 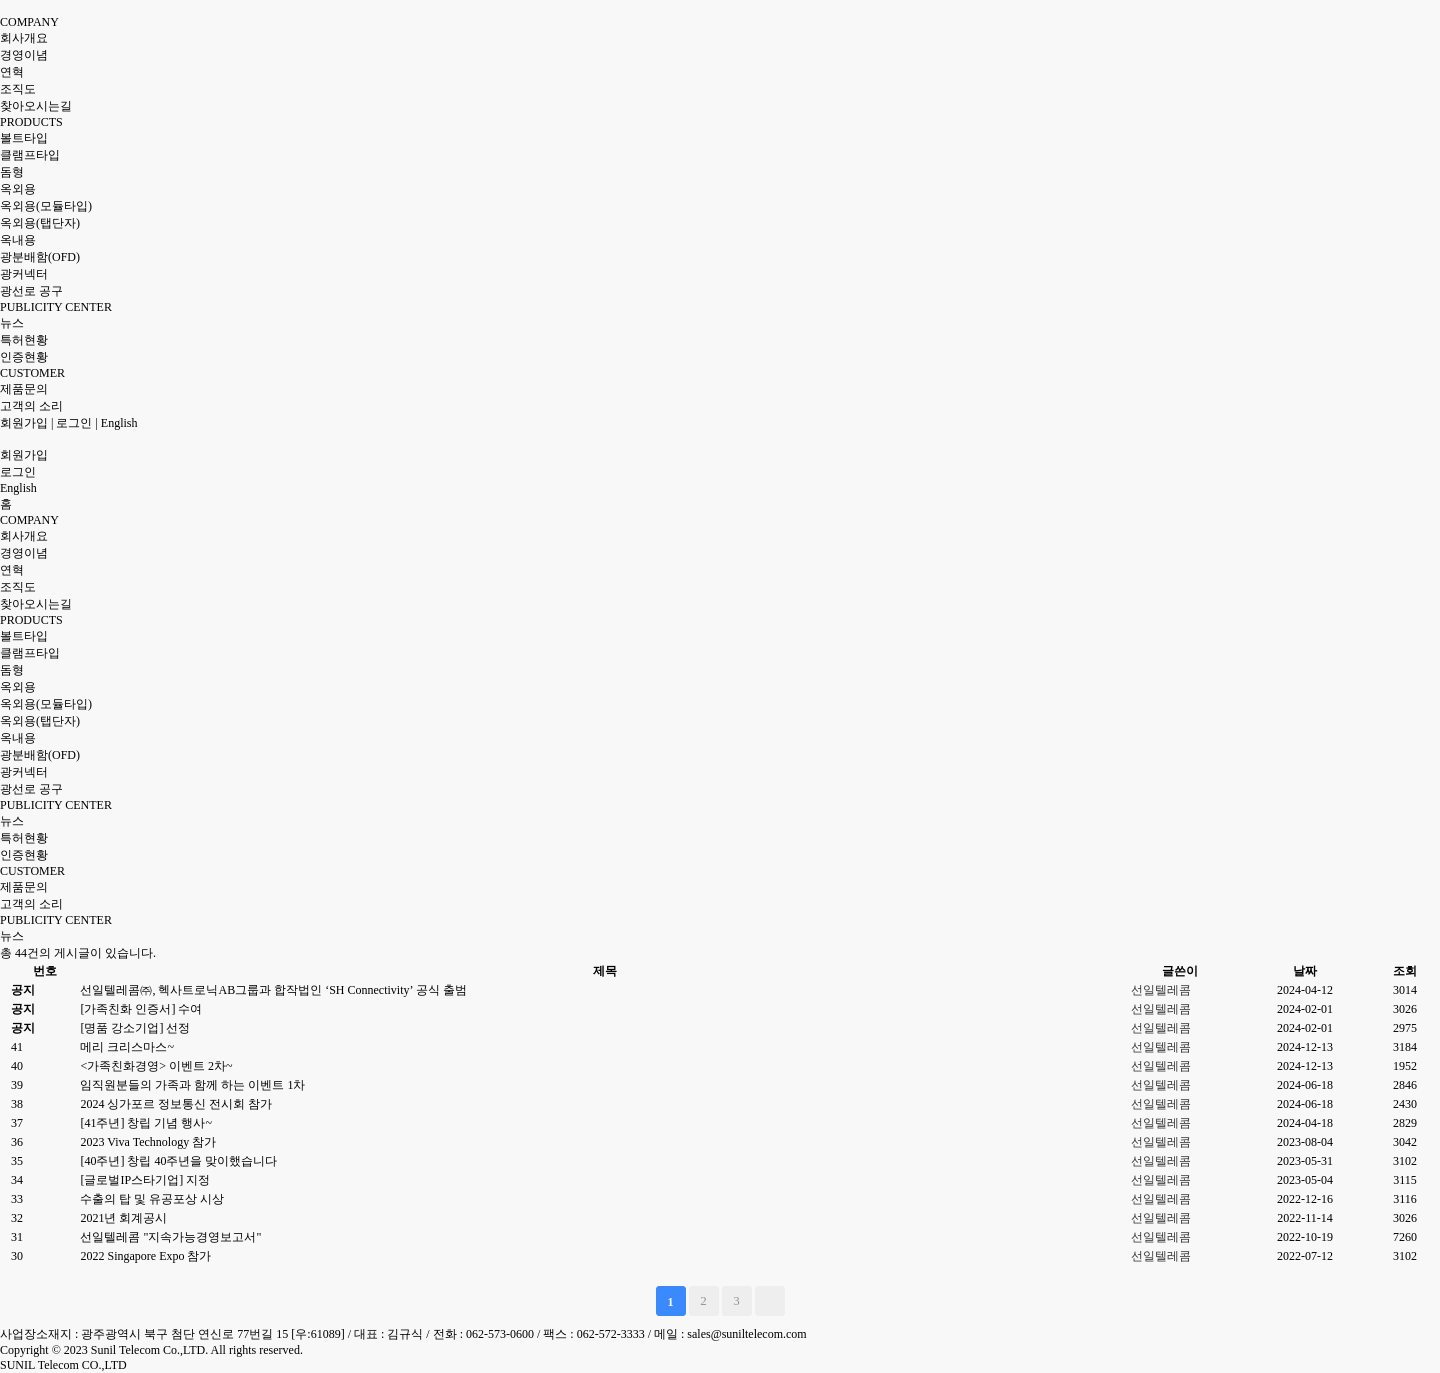 I want to click on 옥외용(탭단자), so click(x=40, y=223).